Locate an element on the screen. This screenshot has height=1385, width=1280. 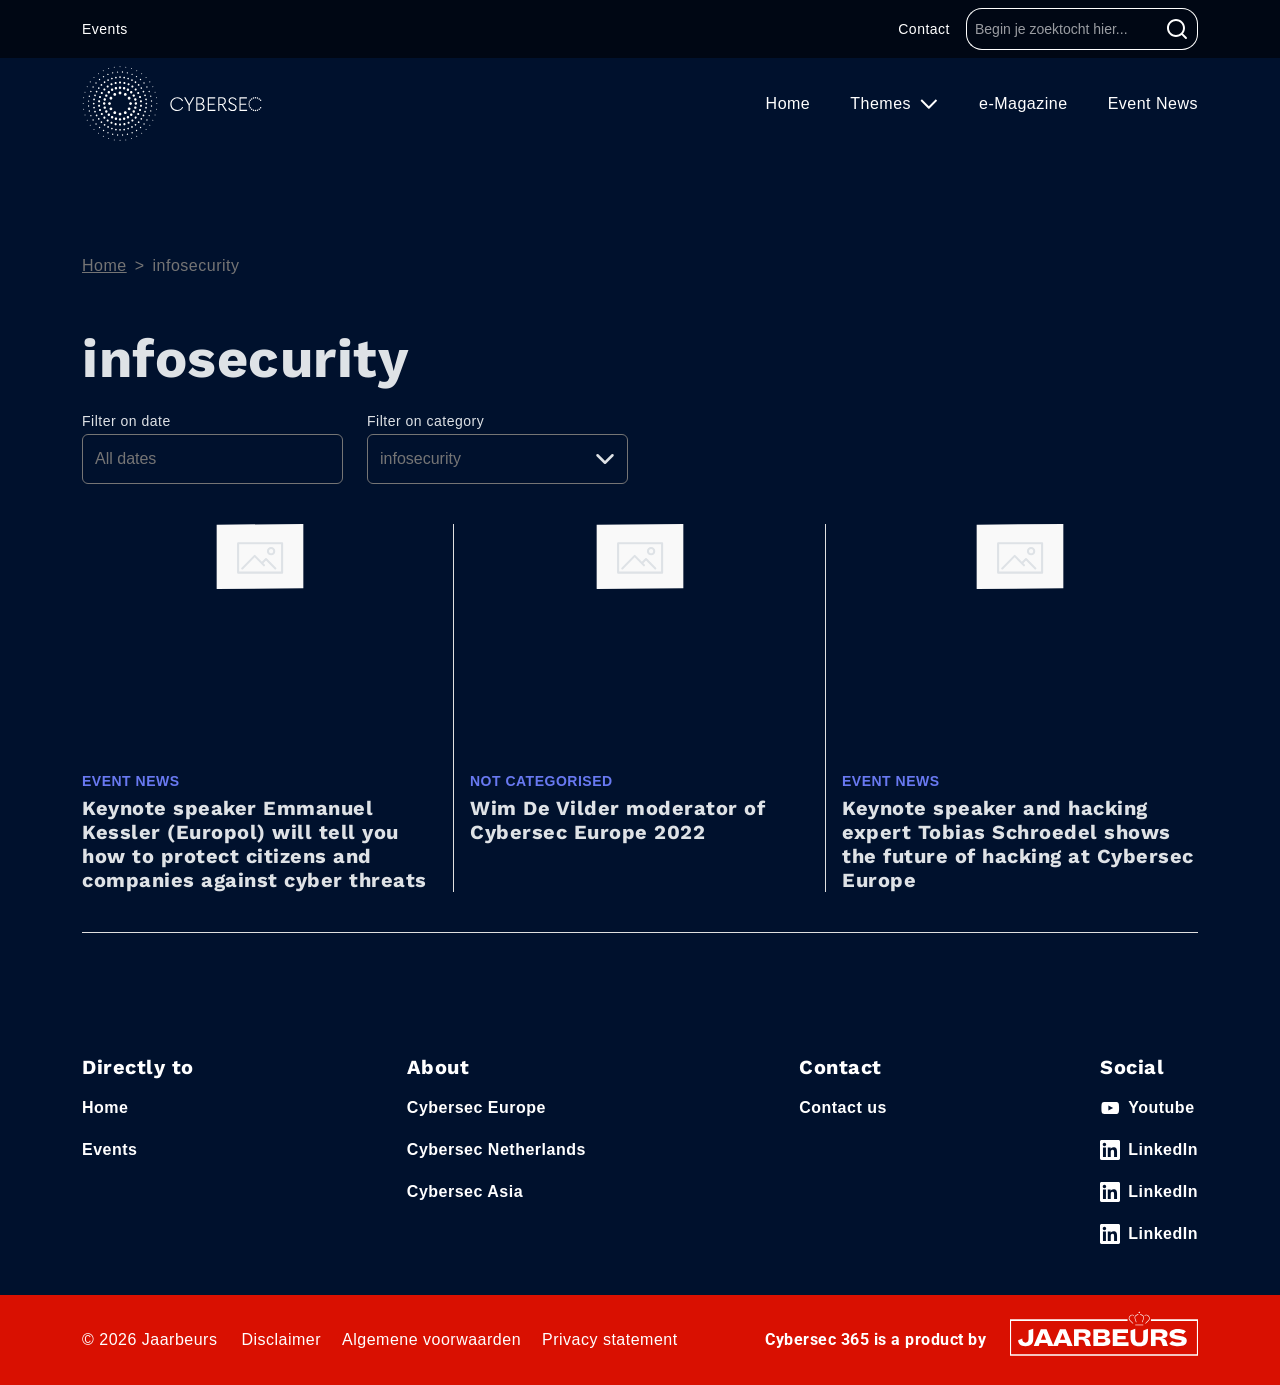
Cybersec Asia is located at coordinates (465, 1191).